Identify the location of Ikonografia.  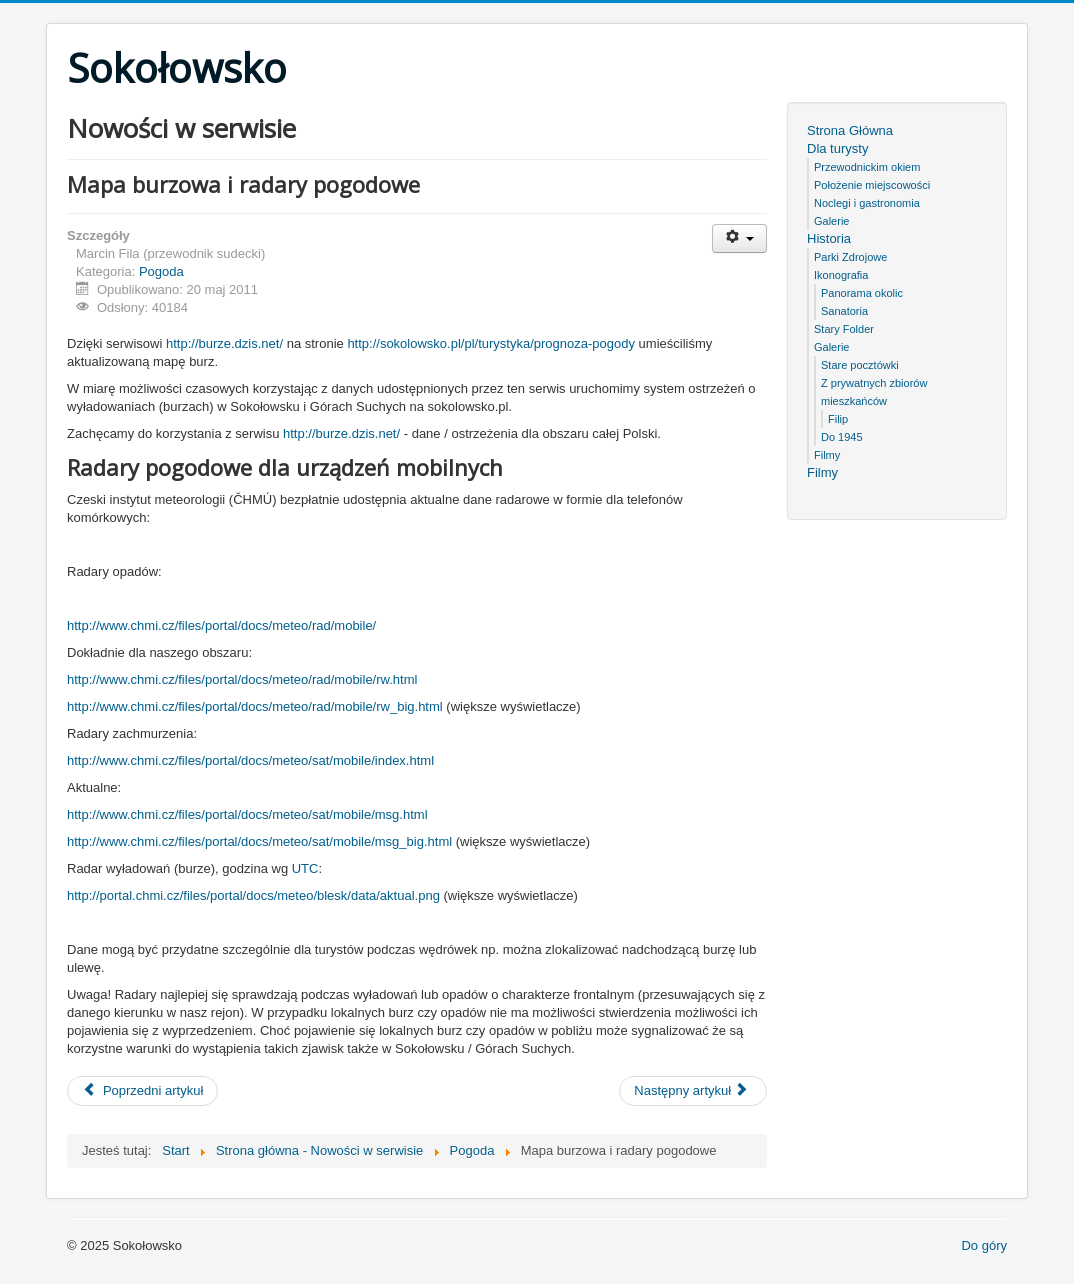
(841, 275).